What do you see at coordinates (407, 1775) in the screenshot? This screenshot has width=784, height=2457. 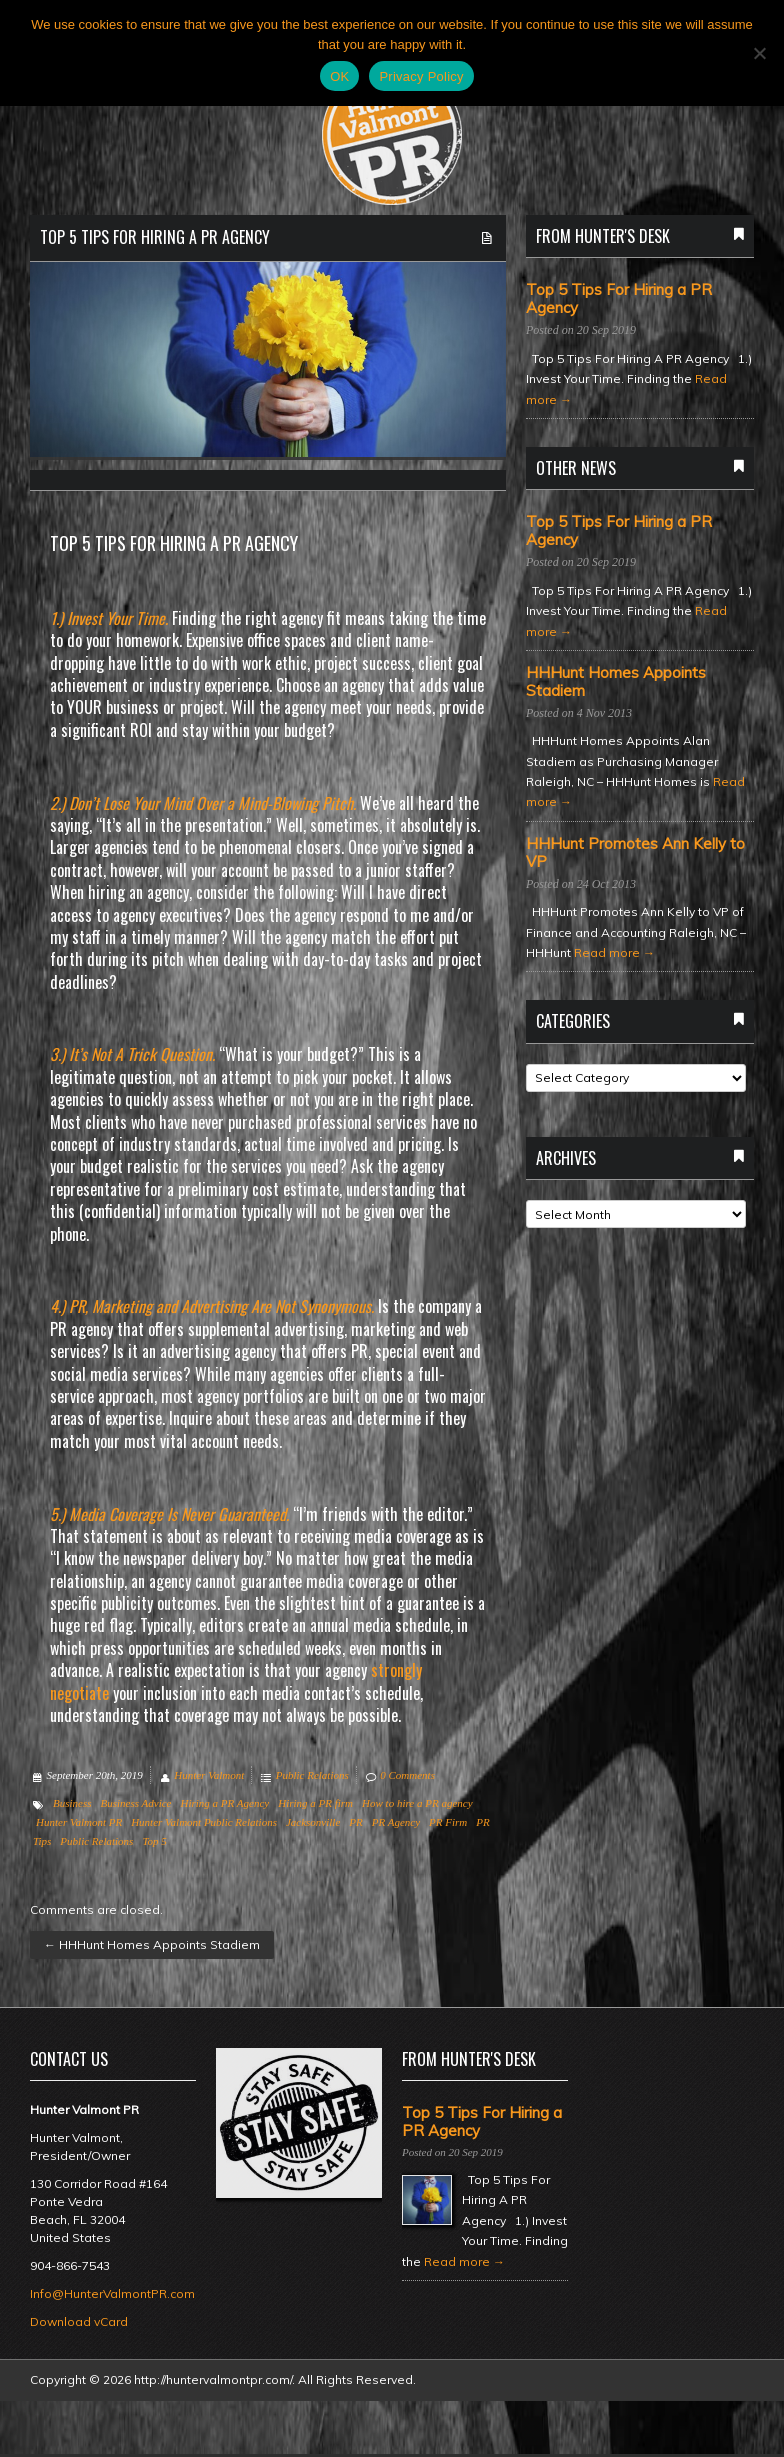 I see `0 Comments` at bounding box center [407, 1775].